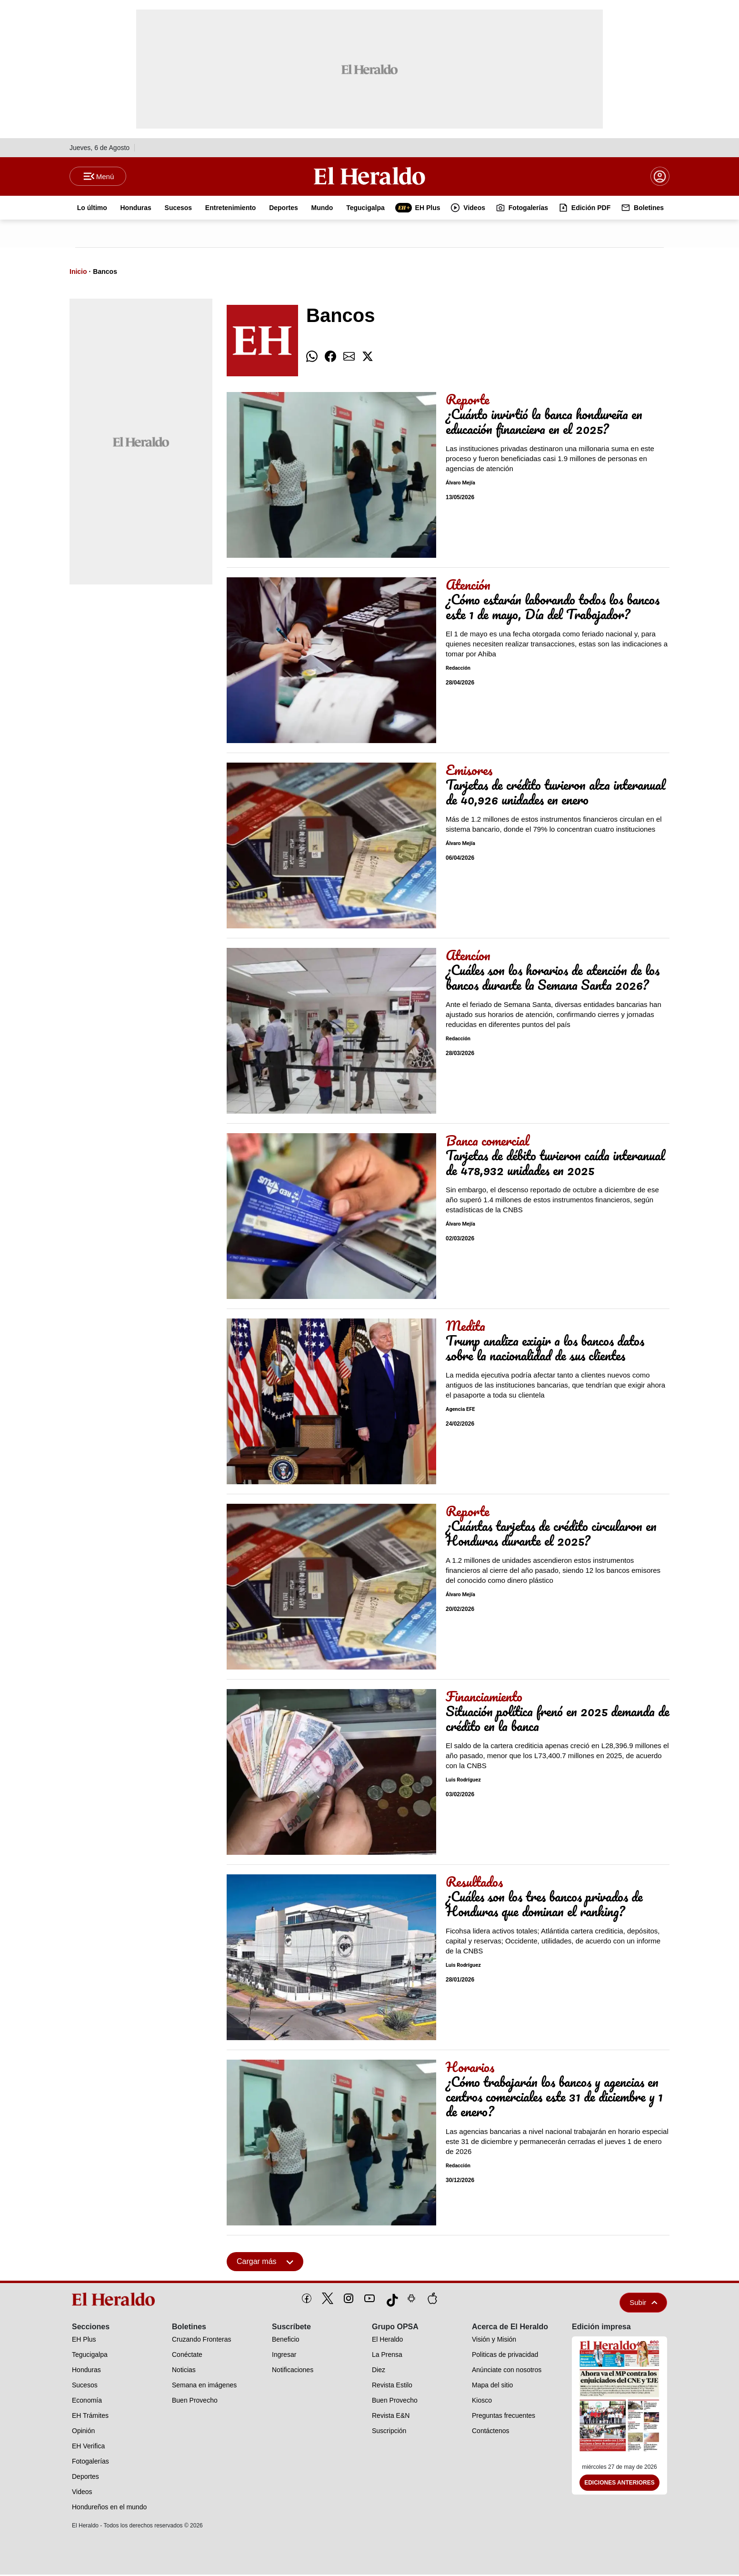  Describe the element at coordinates (105, 273) in the screenshot. I see `Bancos` at that location.